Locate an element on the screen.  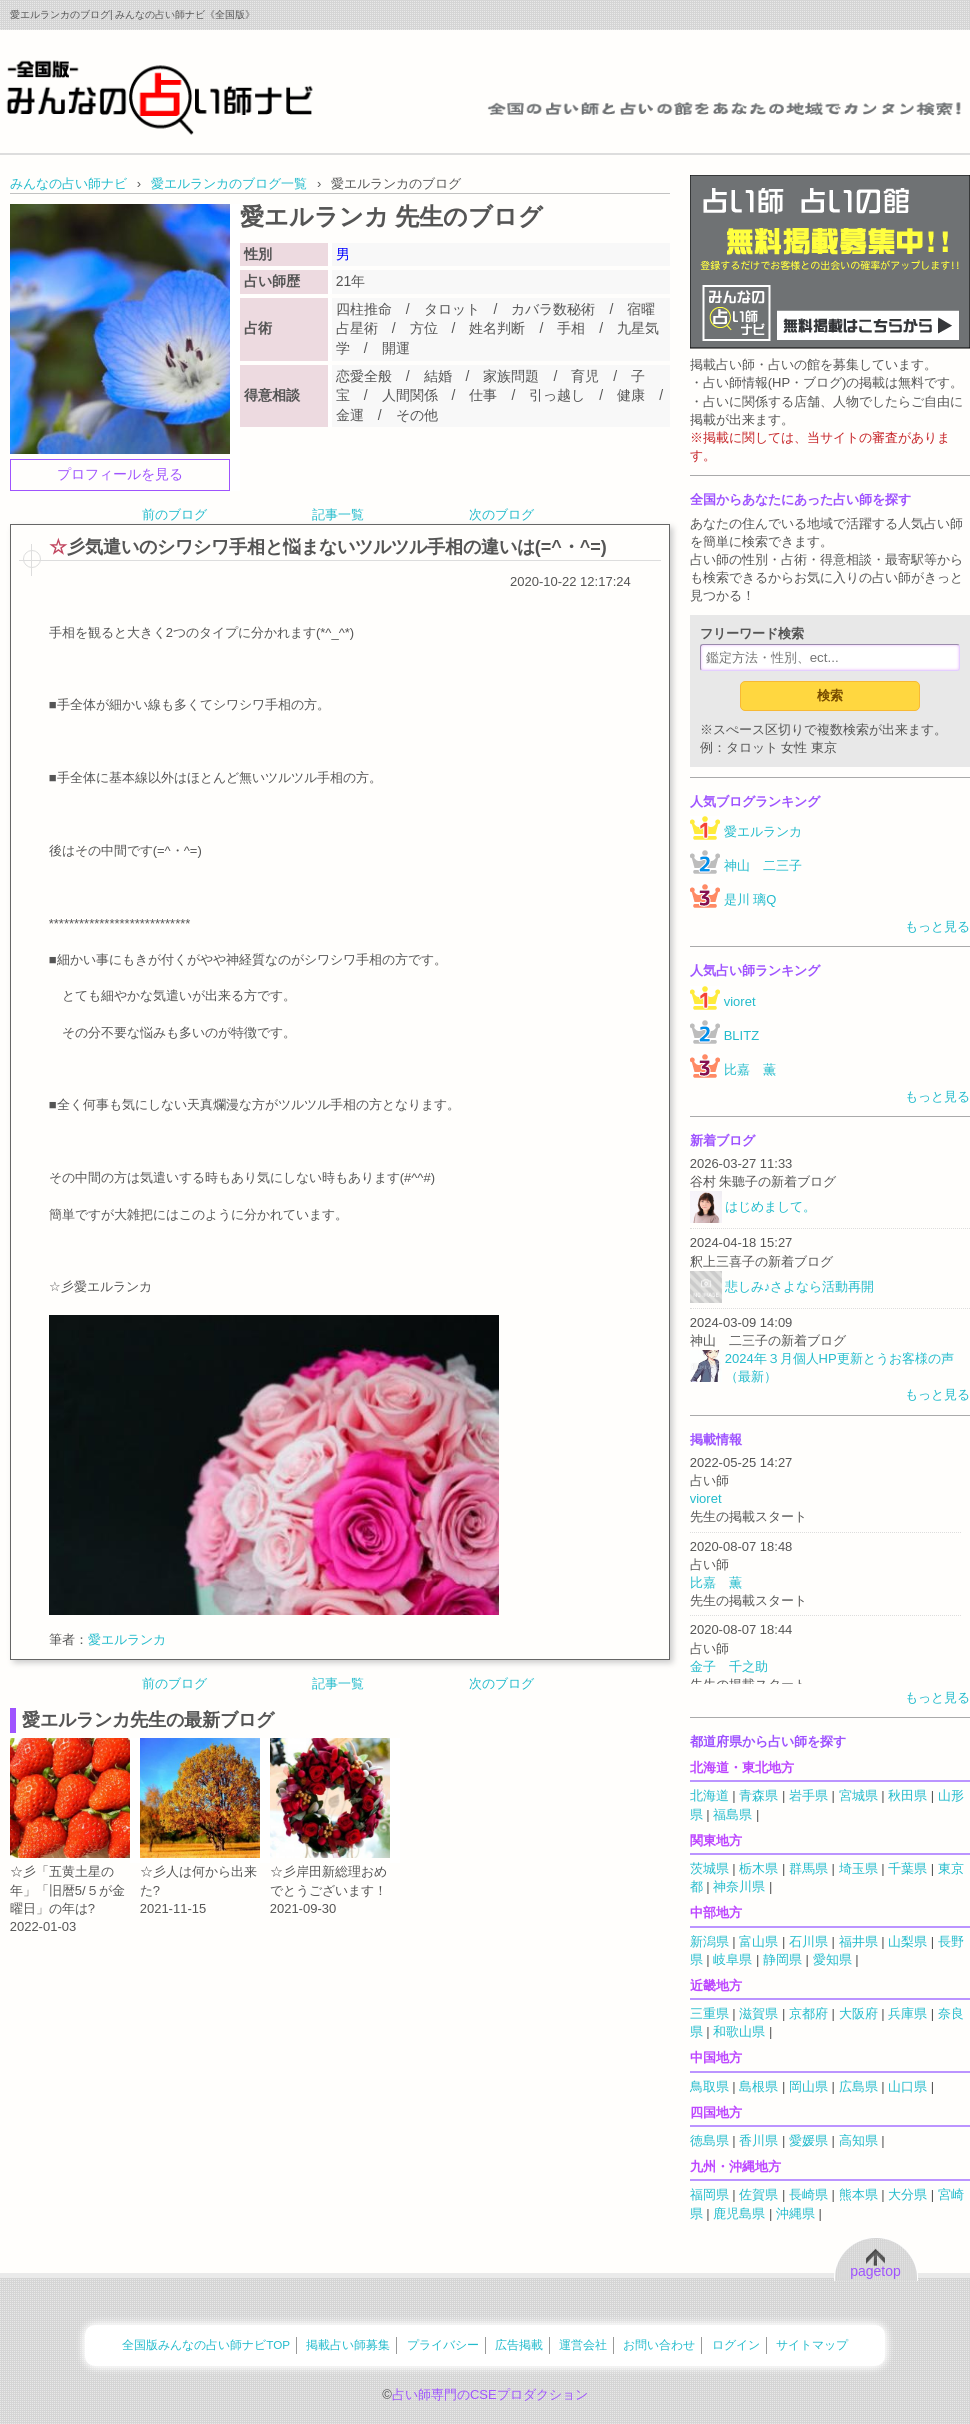
石川県 is located at coordinates (808, 1941).